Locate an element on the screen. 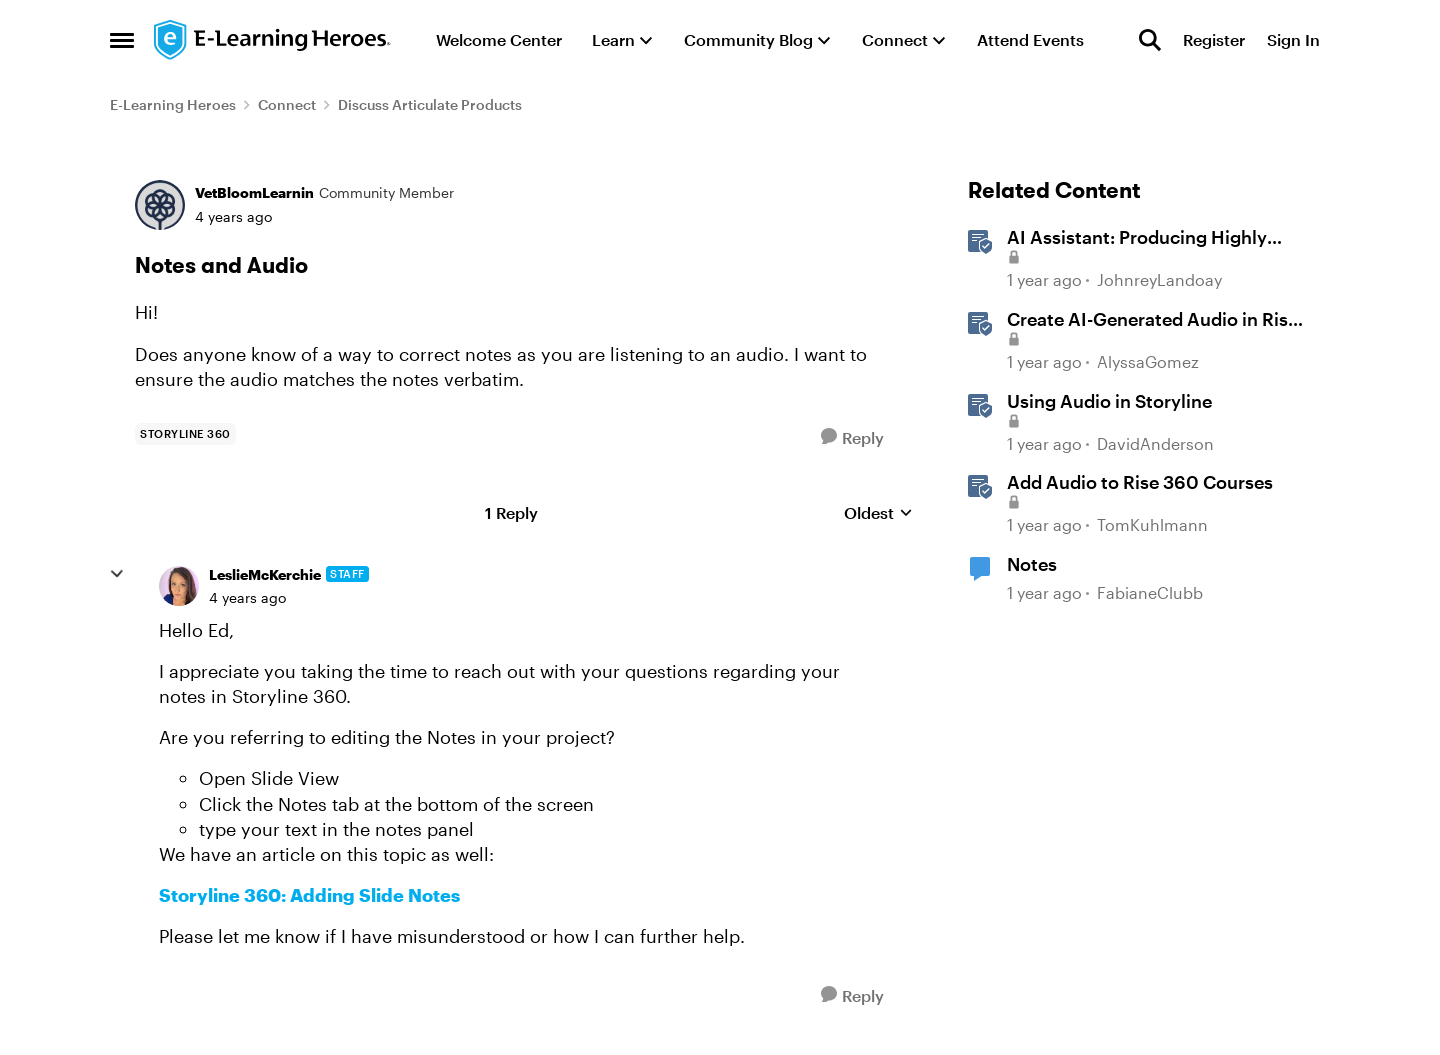  [Tag name storyline 360] is located at coordinates (185, 434).